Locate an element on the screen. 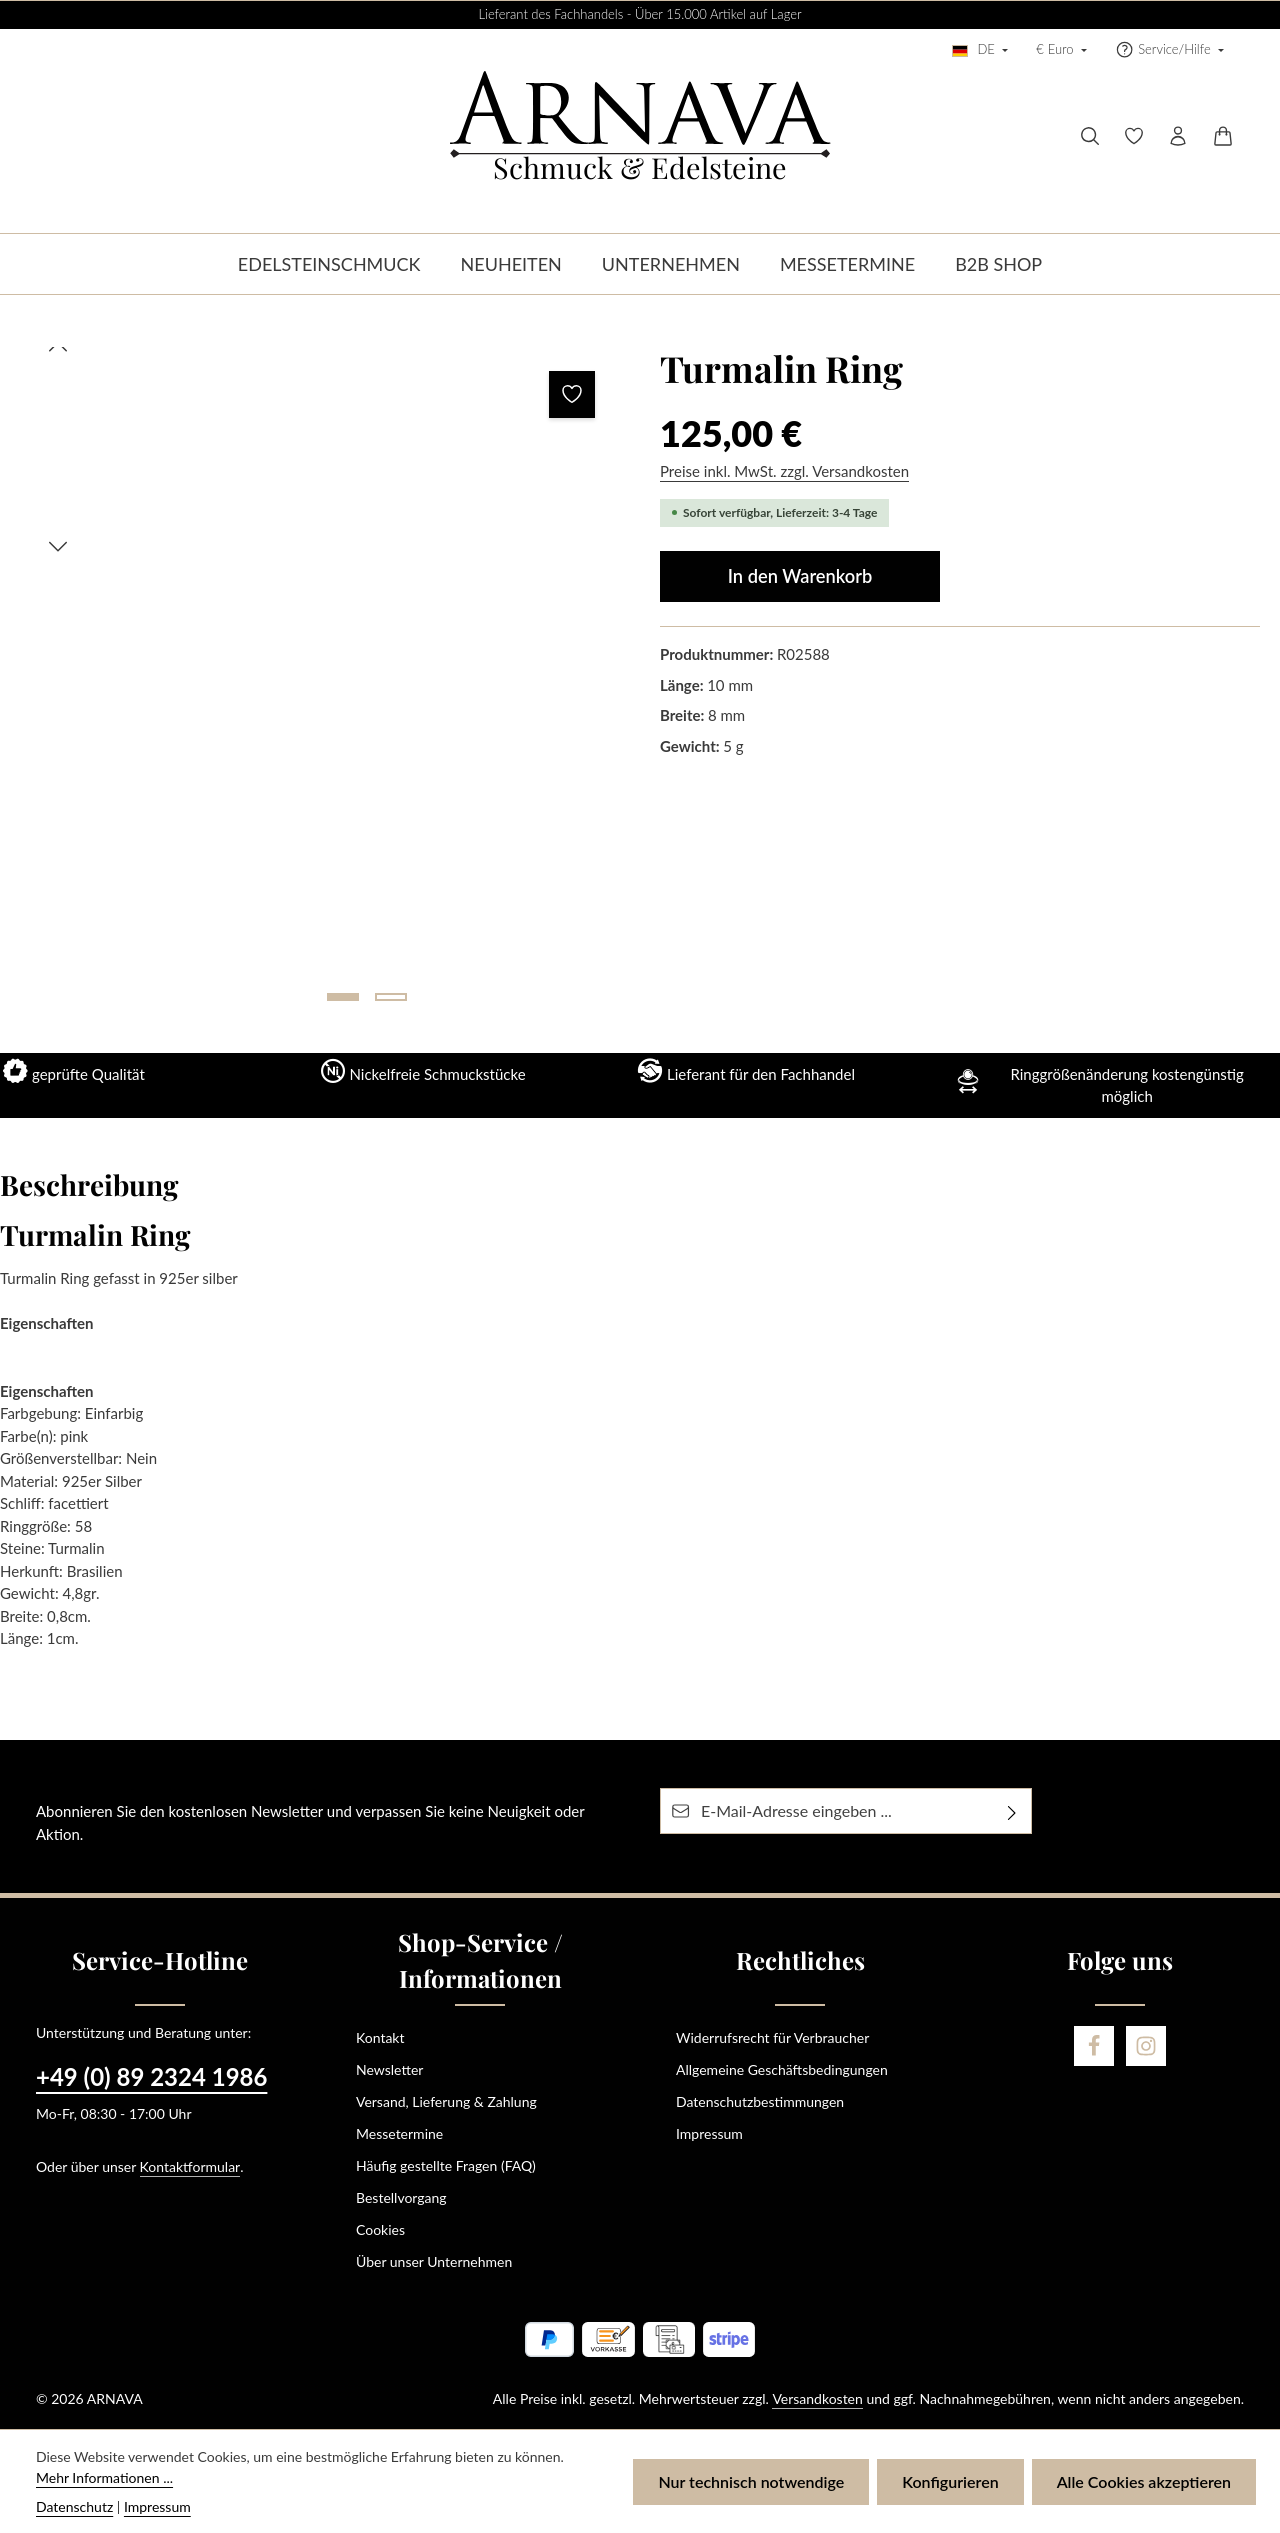 Image resolution: width=1280 pixels, height=2533 pixels. Impressum is located at coordinates (709, 2133).